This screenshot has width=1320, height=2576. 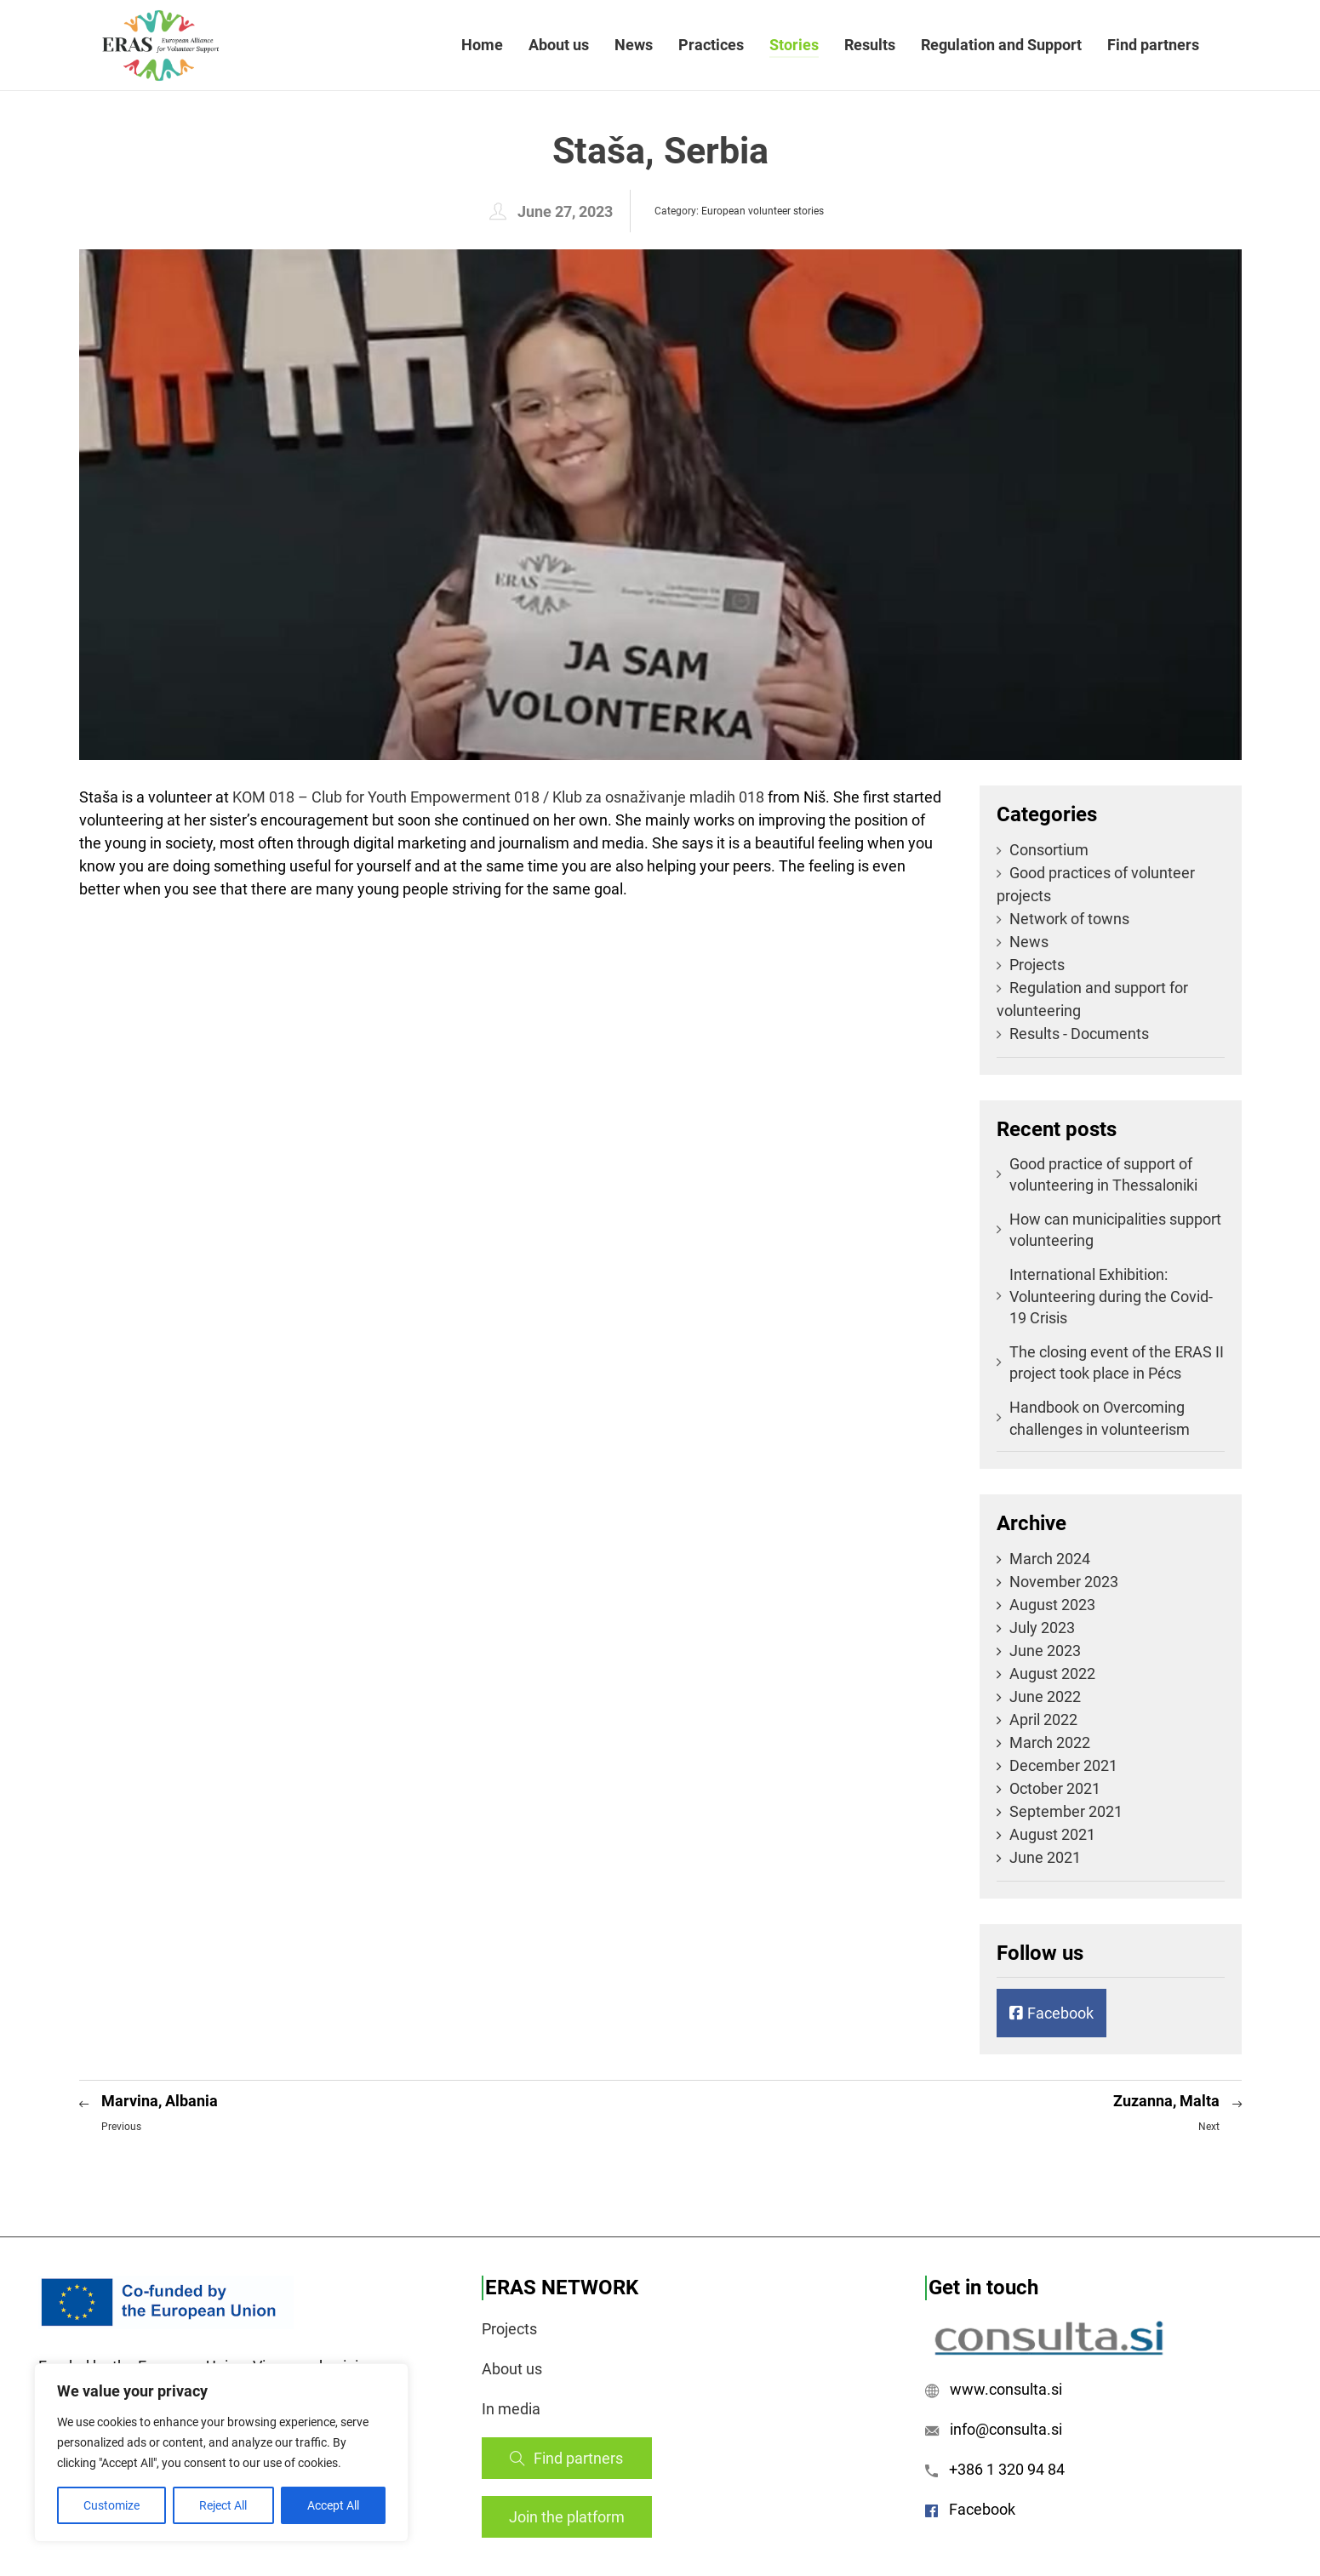 What do you see at coordinates (794, 45) in the screenshot?
I see `Stories` at bounding box center [794, 45].